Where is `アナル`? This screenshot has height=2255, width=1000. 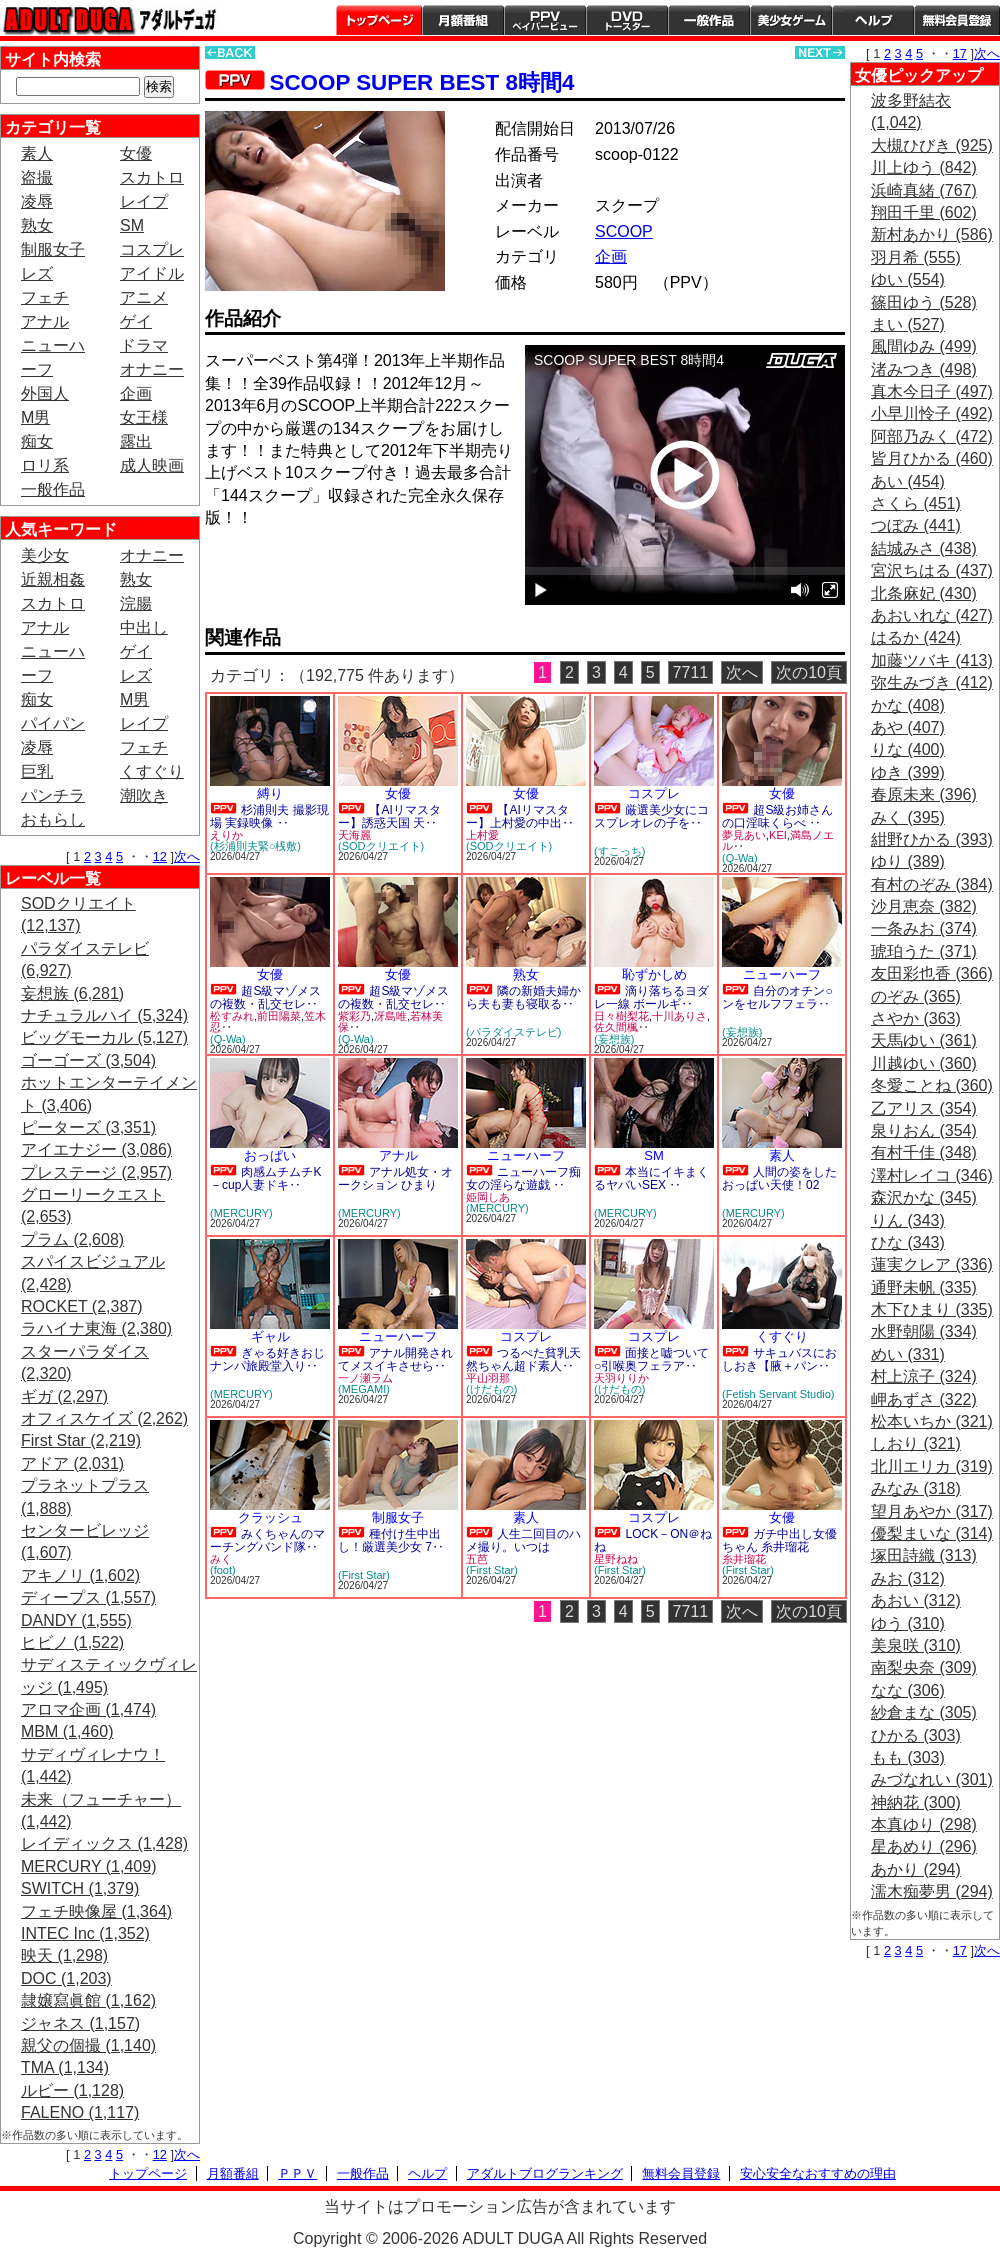
アナル is located at coordinates (45, 321).